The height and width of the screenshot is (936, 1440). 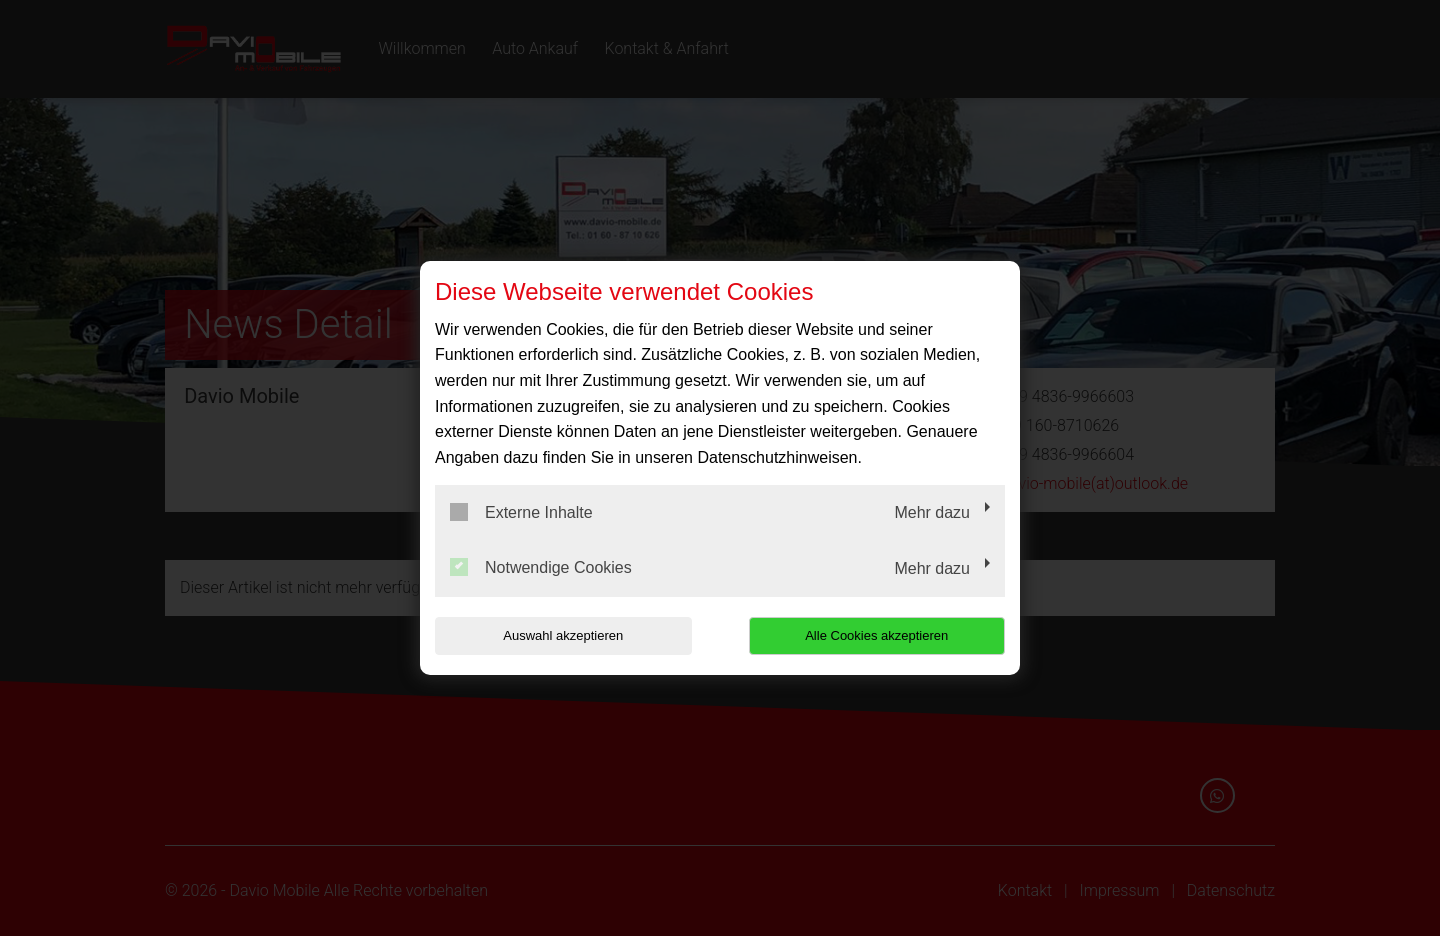 I want to click on Alle Cookies akzeptieren, so click(x=876, y=635).